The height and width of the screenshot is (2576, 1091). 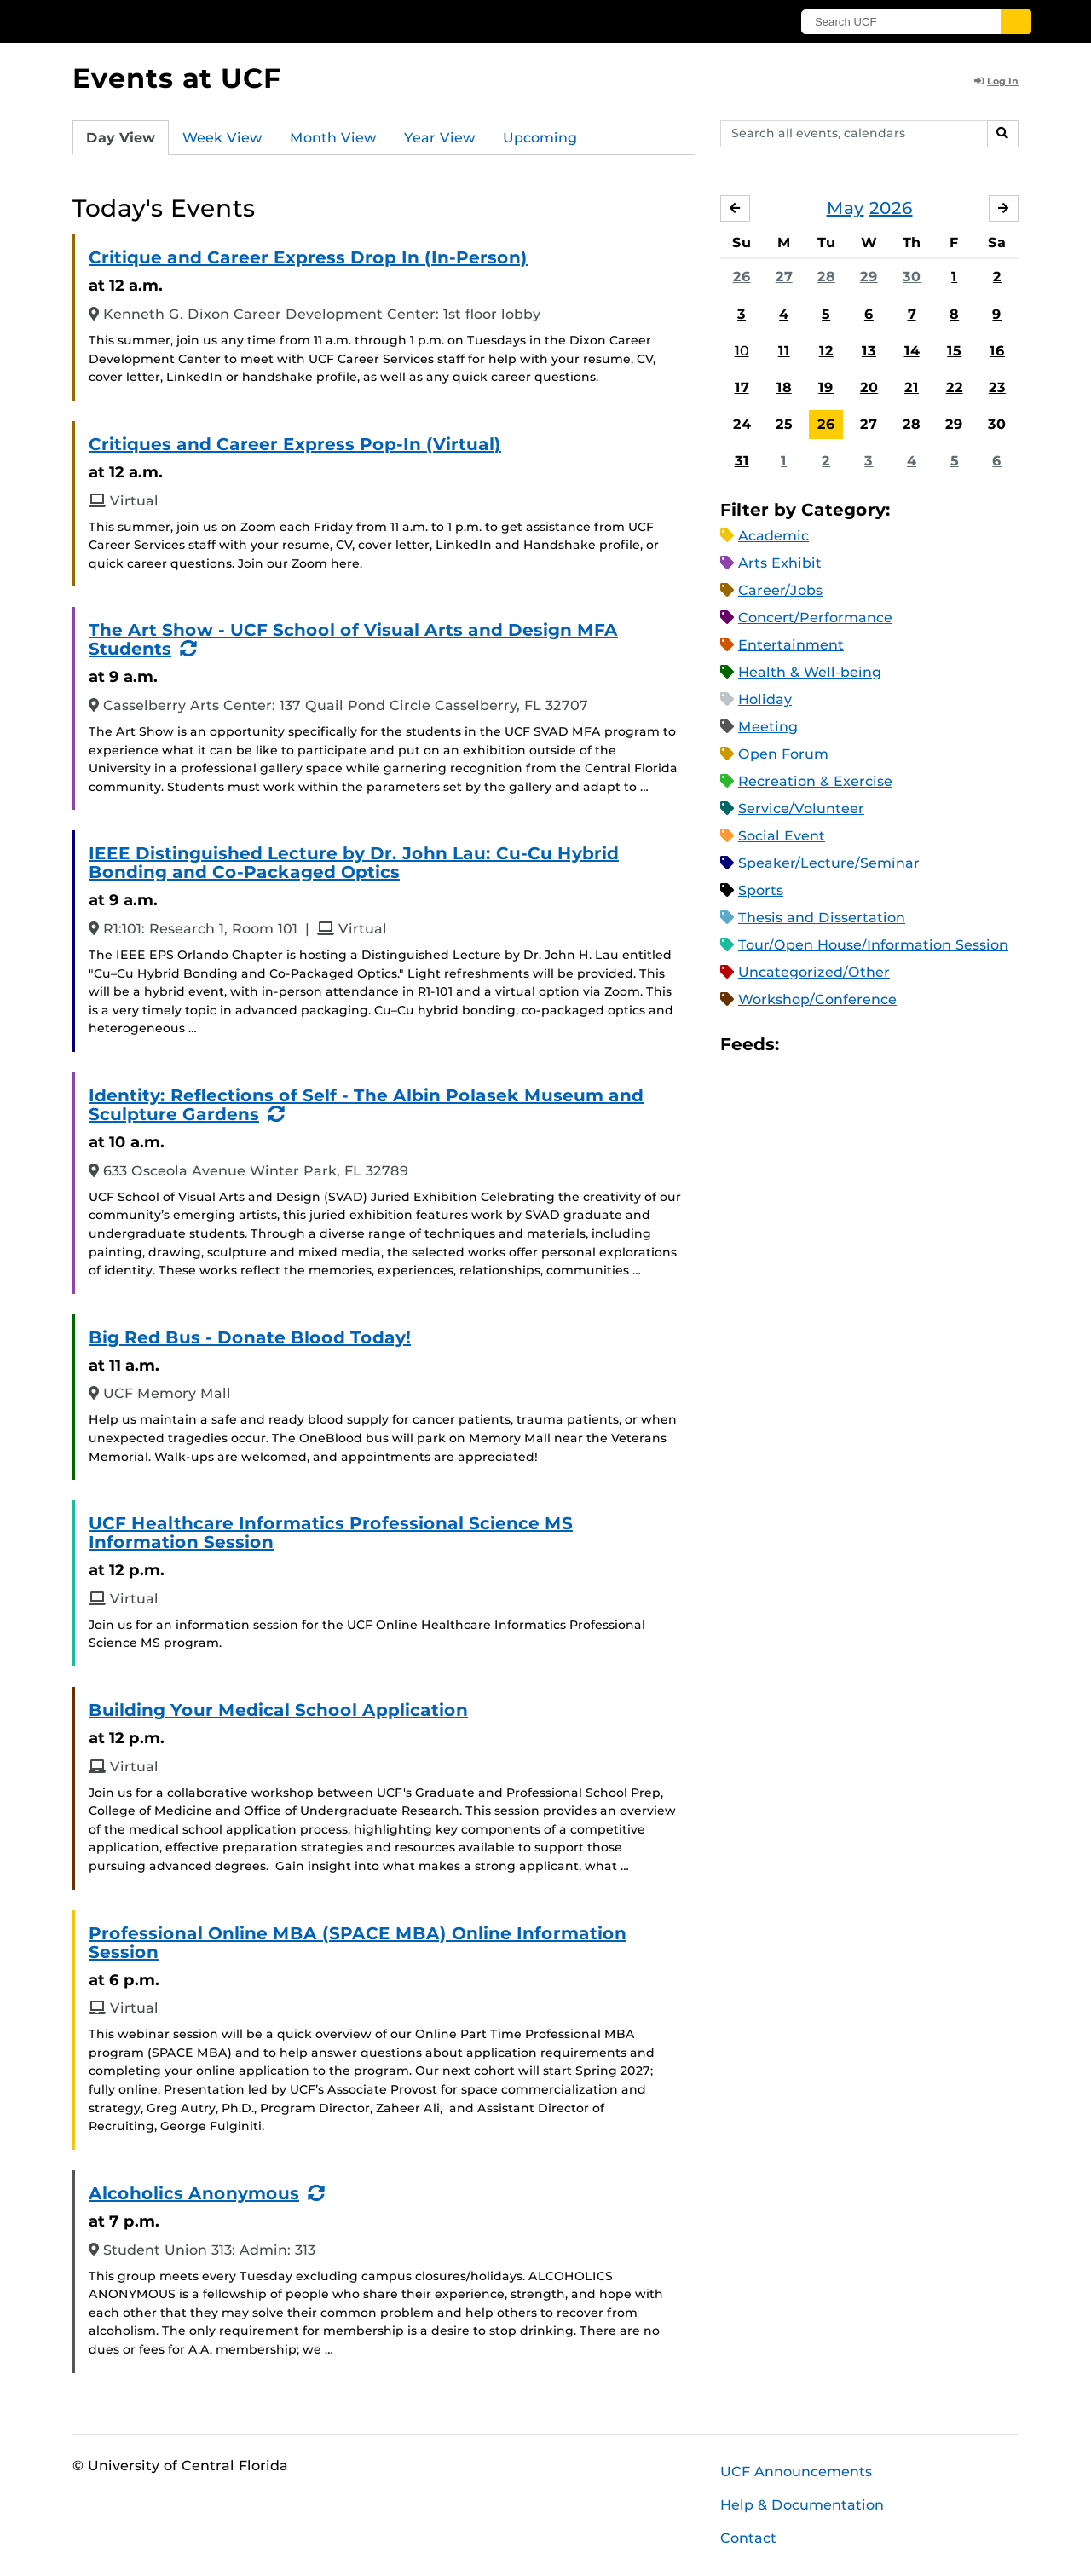 I want to click on Big Red Bus - Donate Blood Today!, so click(x=250, y=1337).